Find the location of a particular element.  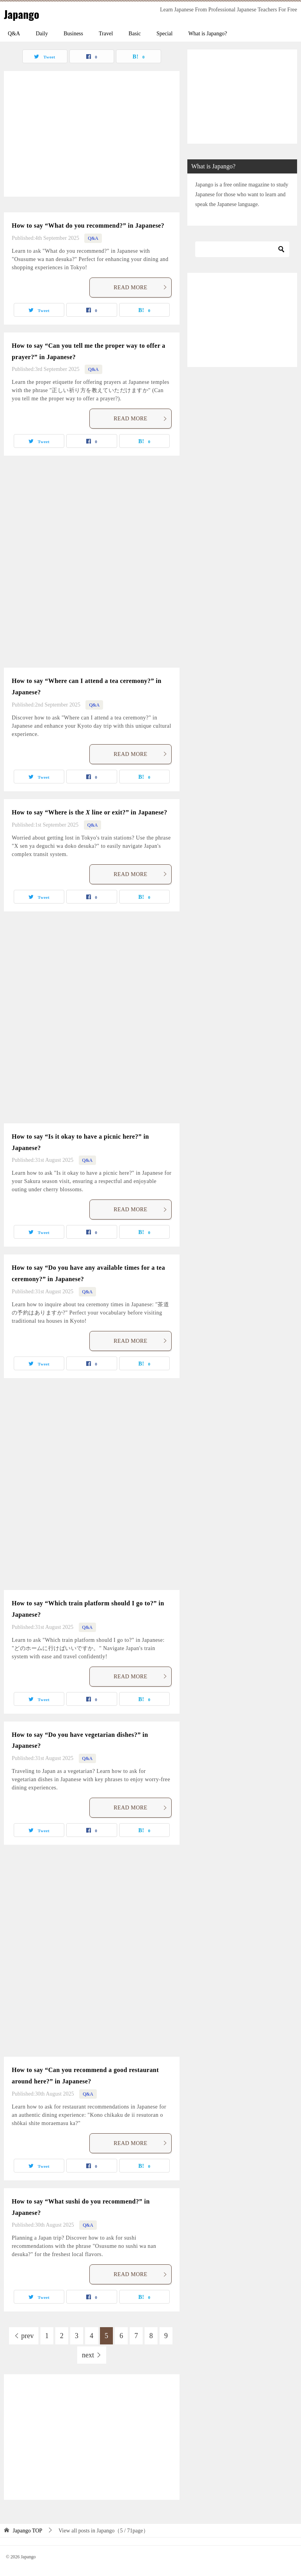

Travel is located at coordinates (106, 34).